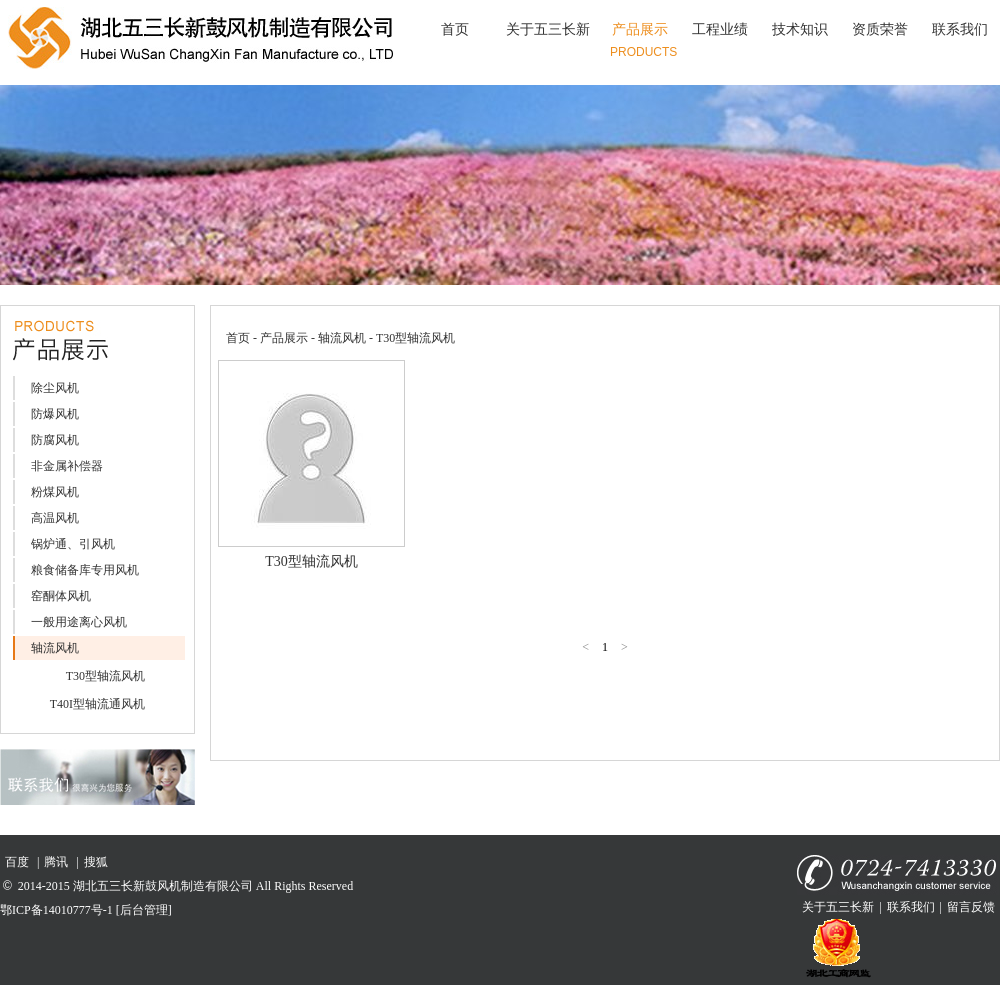 This screenshot has height=985, width=1000. I want to click on 除尘风机, so click(55, 388).